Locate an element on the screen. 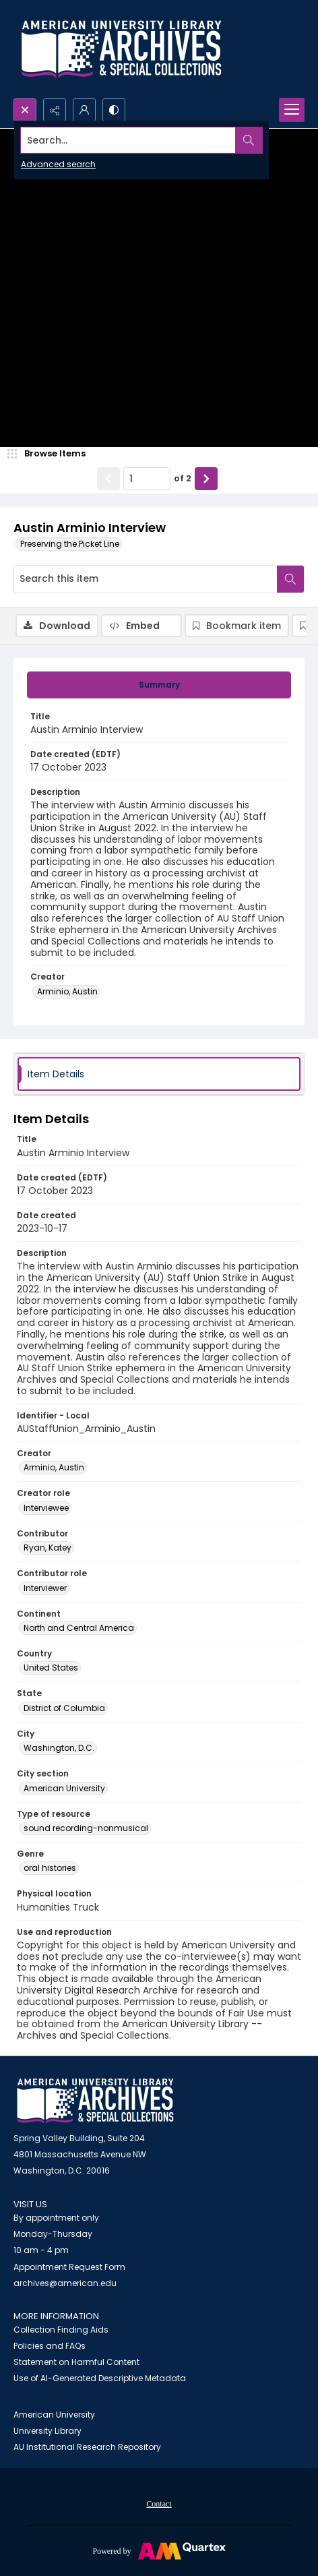 The width and height of the screenshot is (318, 2576). Use of AI-Generated Descriptive Metadata is located at coordinates (99, 2378).